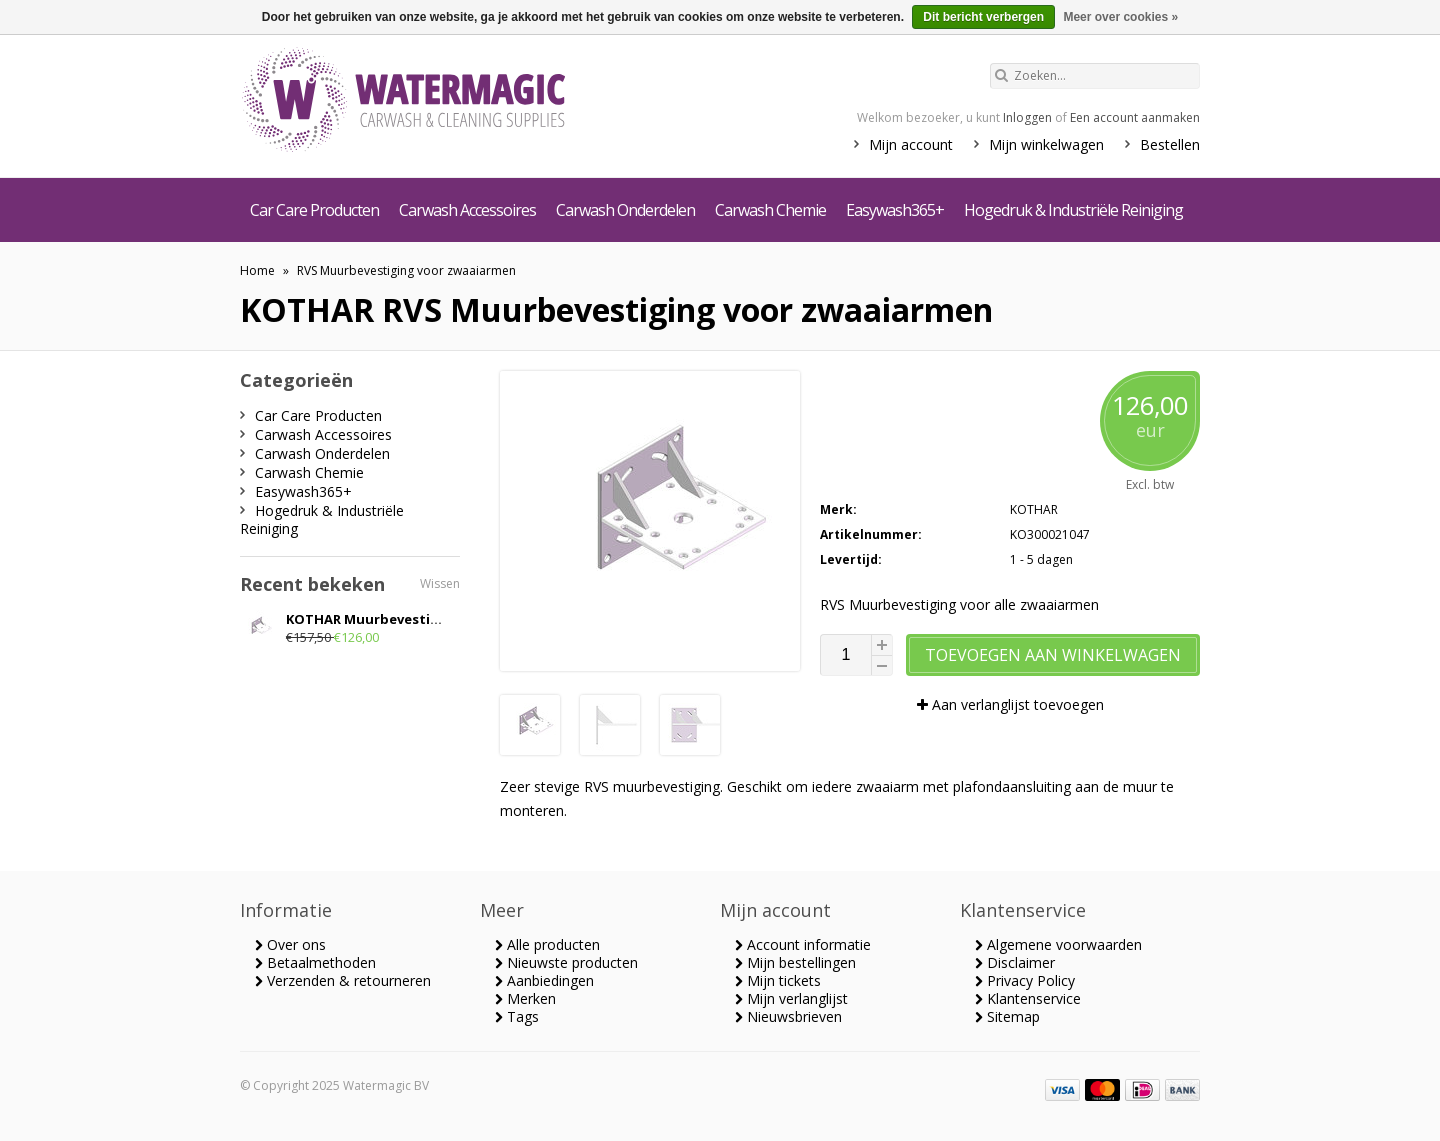 This screenshot has width=1440, height=1141. Describe the element at coordinates (315, 962) in the screenshot. I see `Betaalmethoden` at that location.